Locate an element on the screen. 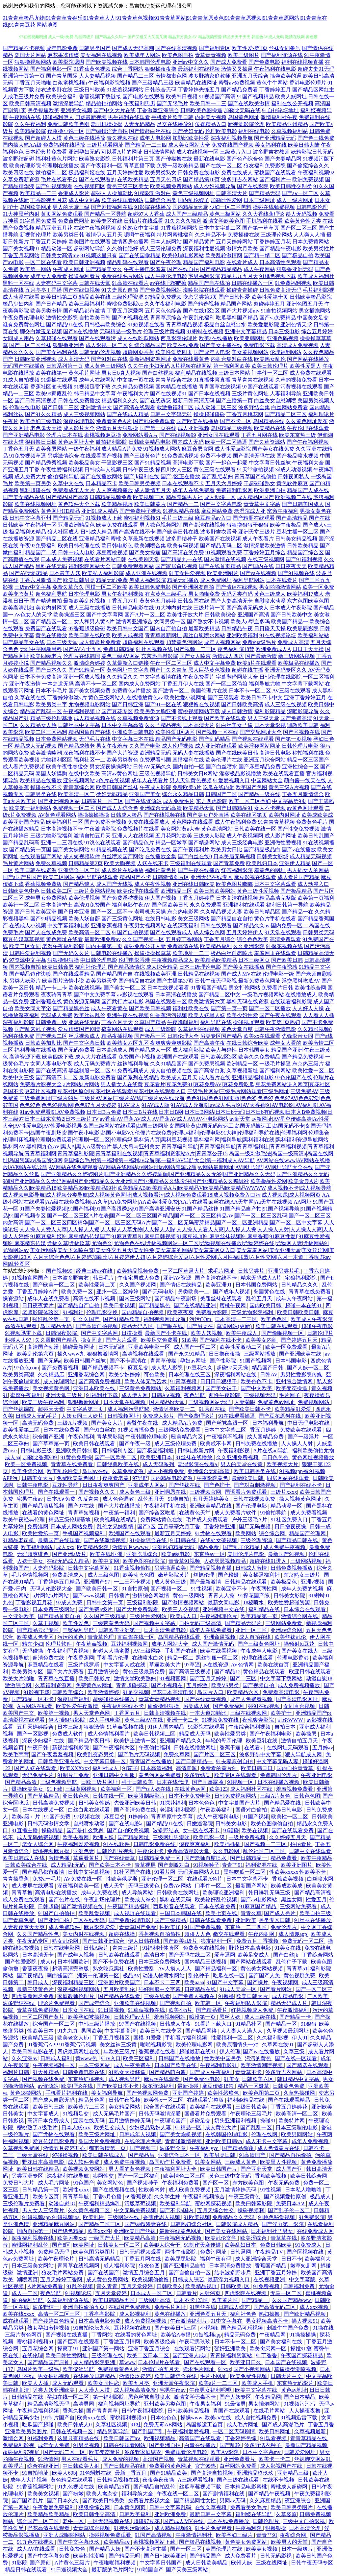 Image resolution: width=337 pixels, height=2576 pixels. 国产成年人视频 is located at coordinates (232, 1291).